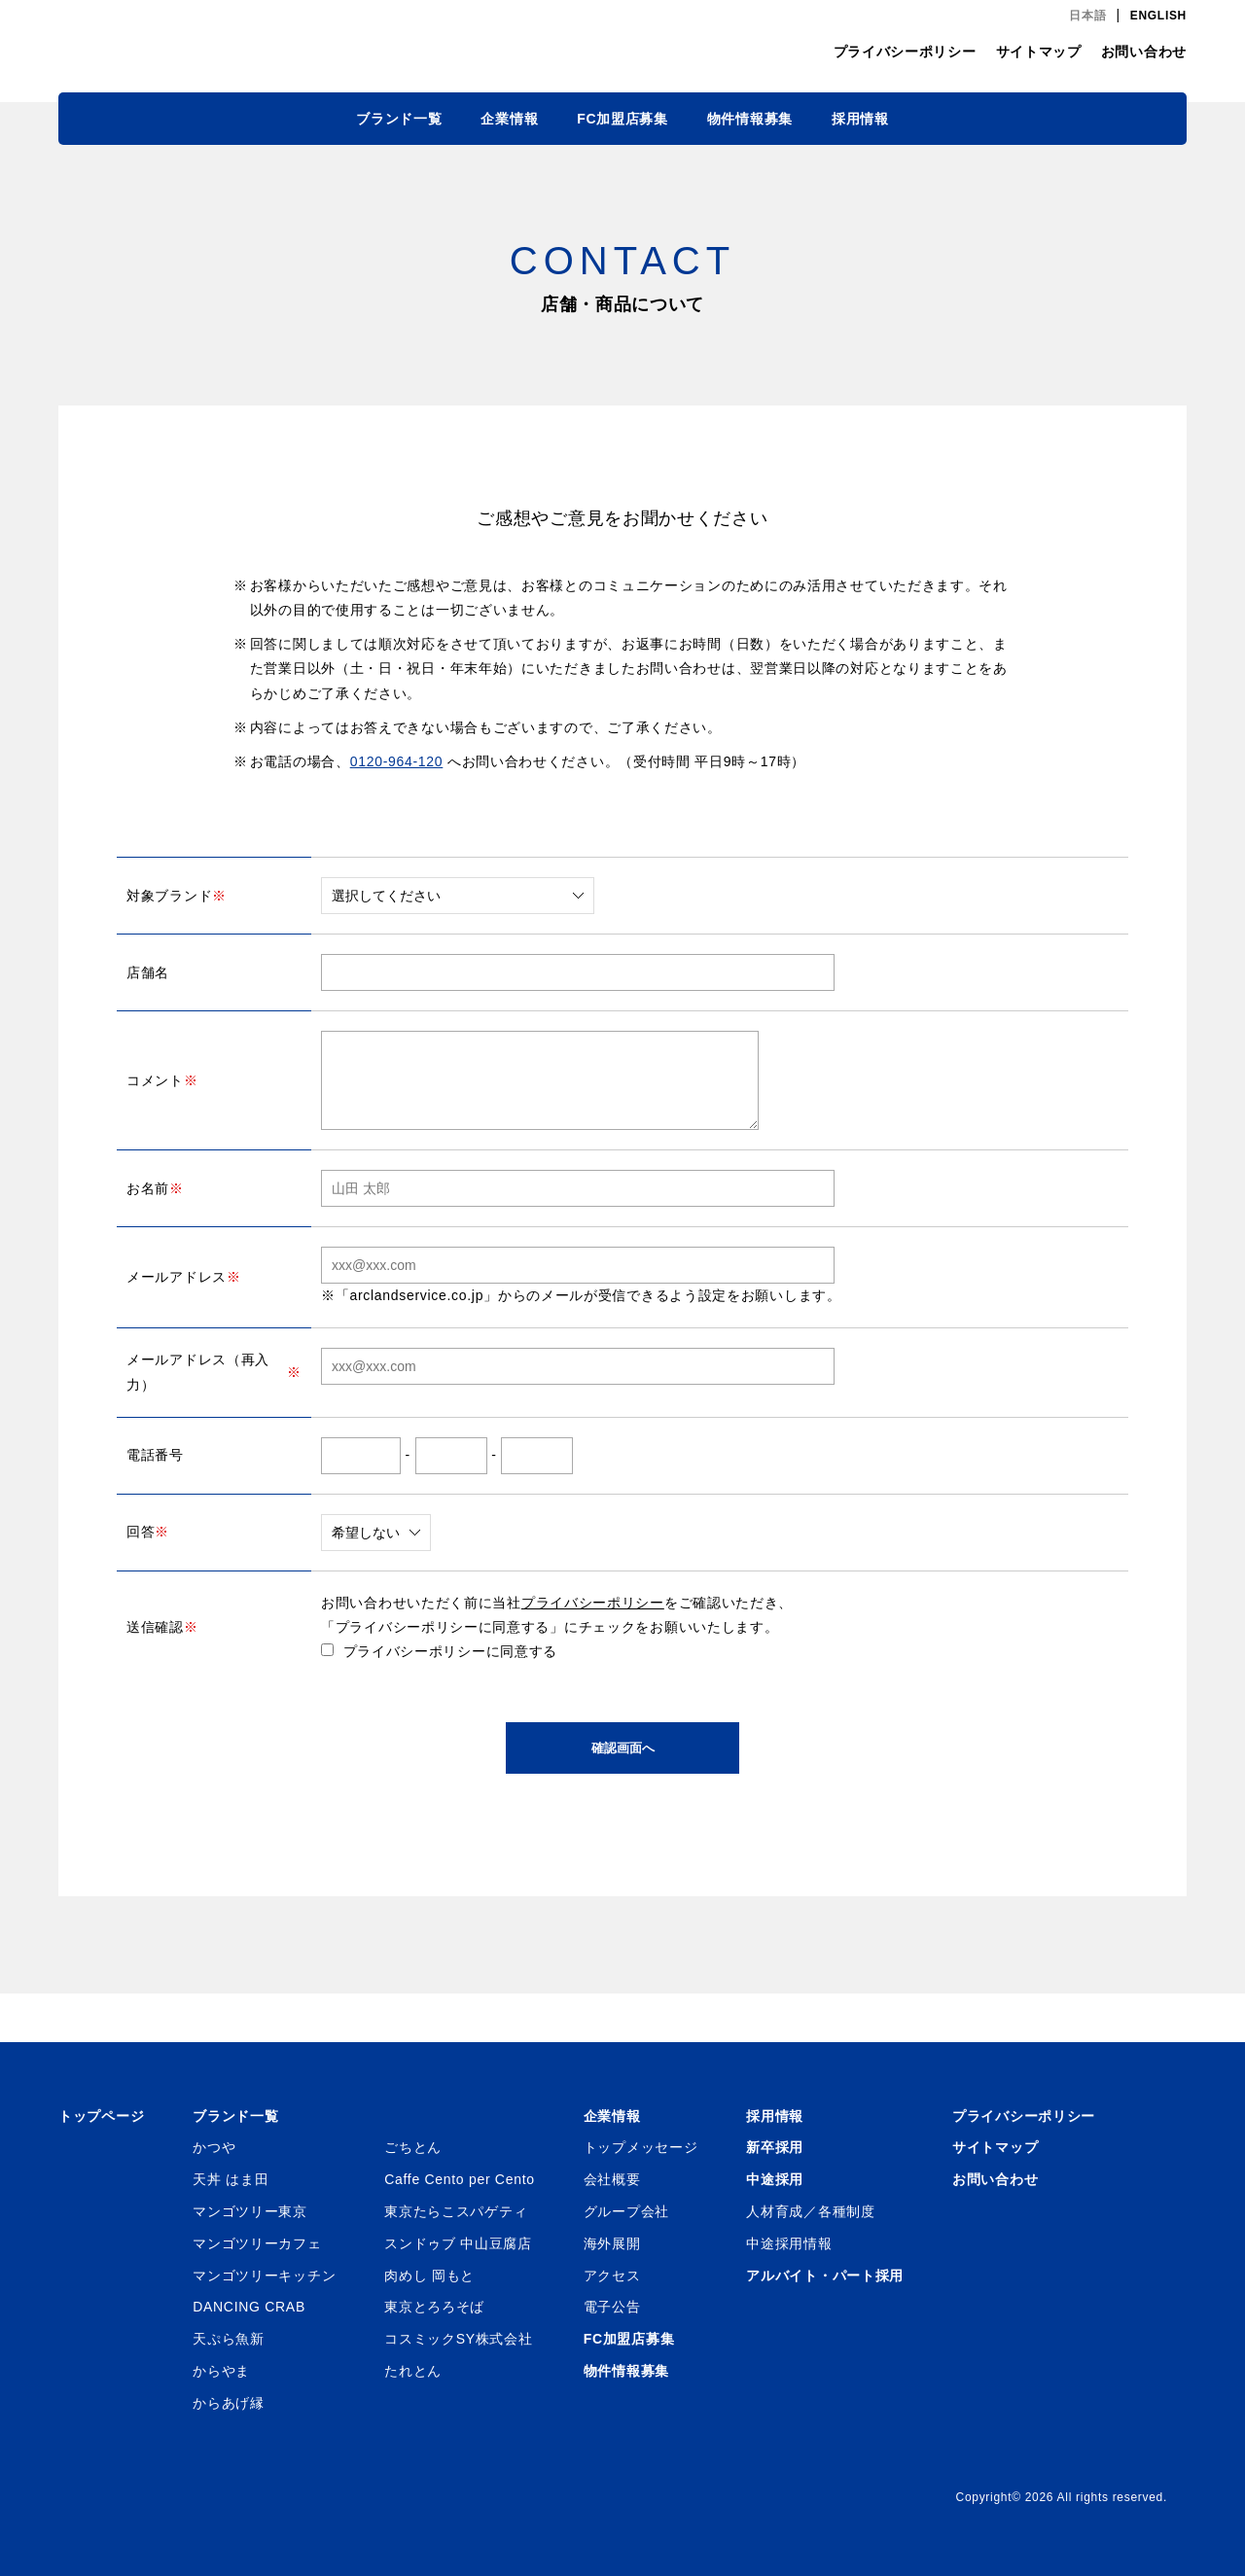 The image size is (1245, 2576). I want to click on ENGLISH, so click(1158, 15).